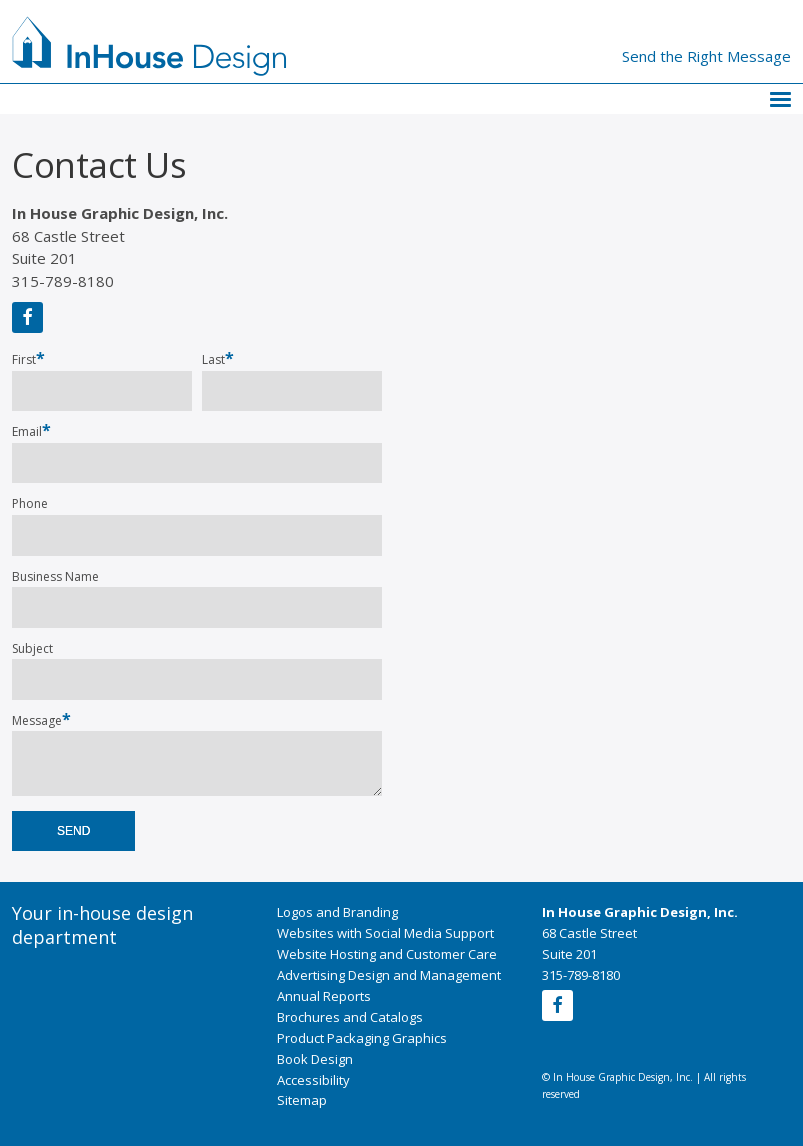  Describe the element at coordinates (32, 649) in the screenshot. I see `Subject` at that location.